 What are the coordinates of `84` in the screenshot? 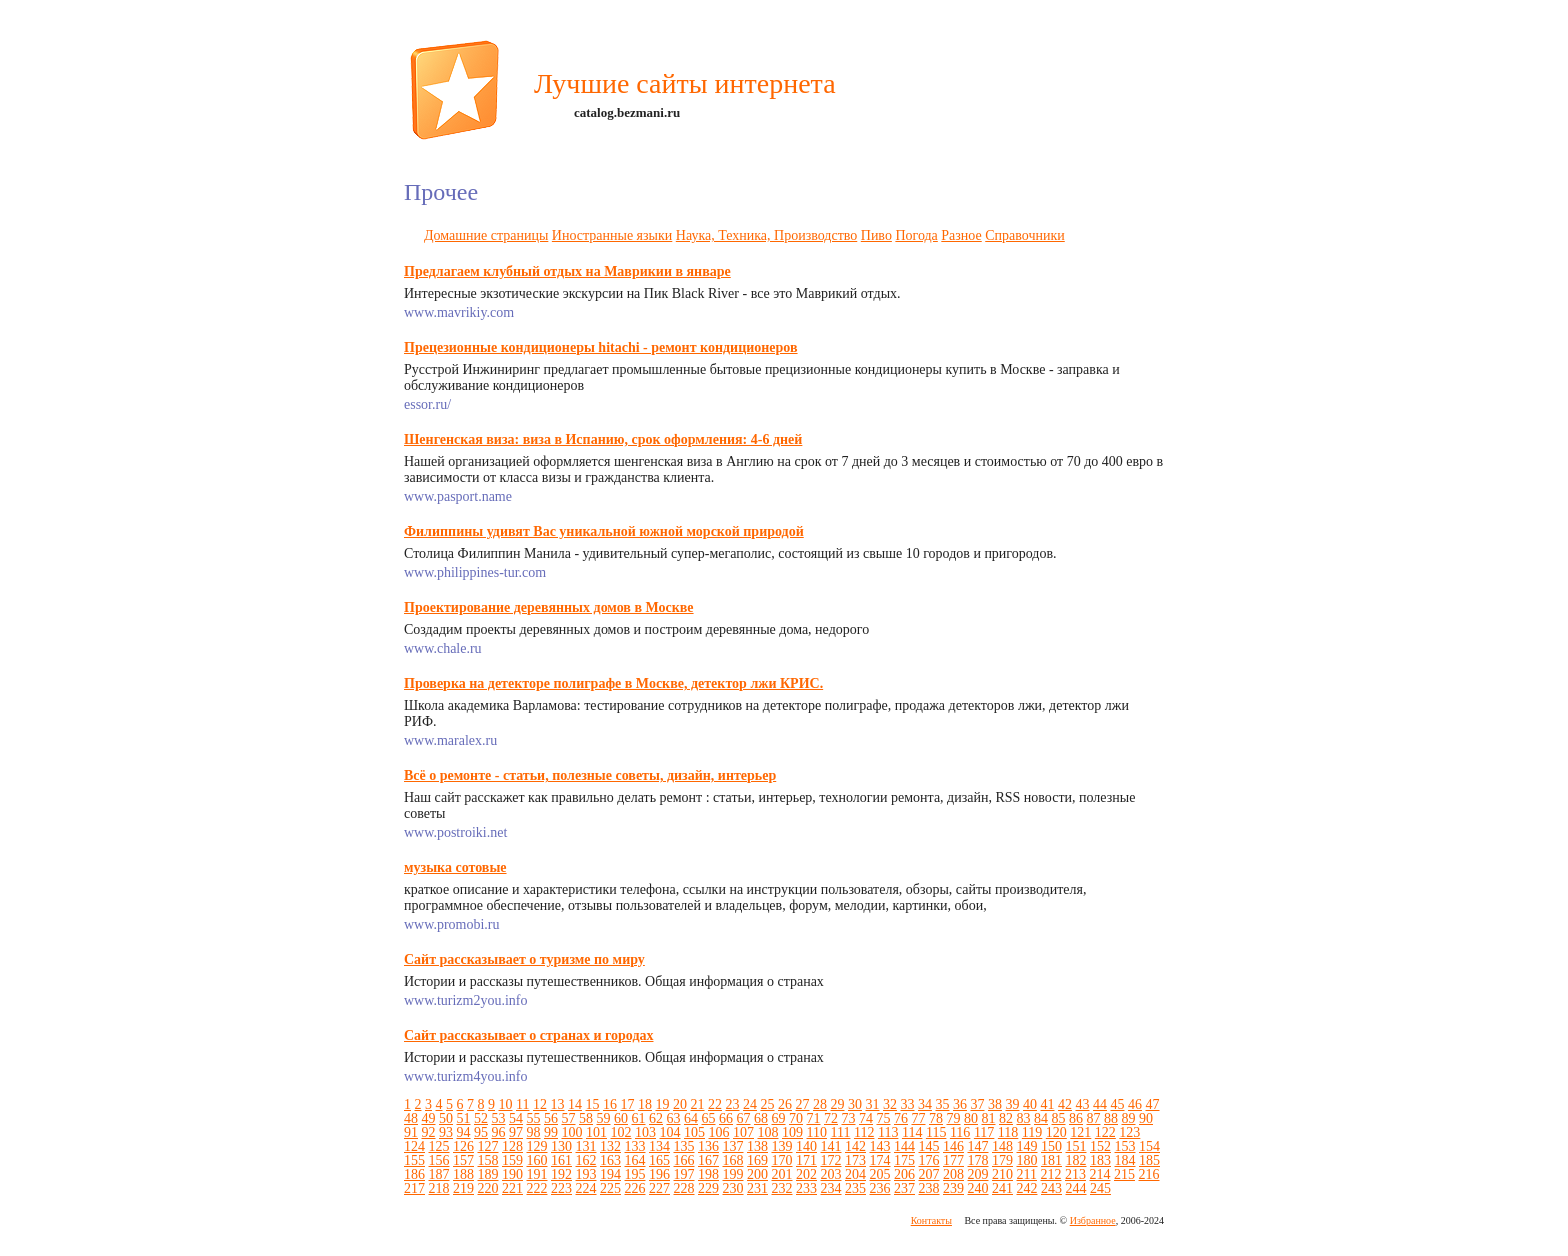 It's located at (1041, 1118).